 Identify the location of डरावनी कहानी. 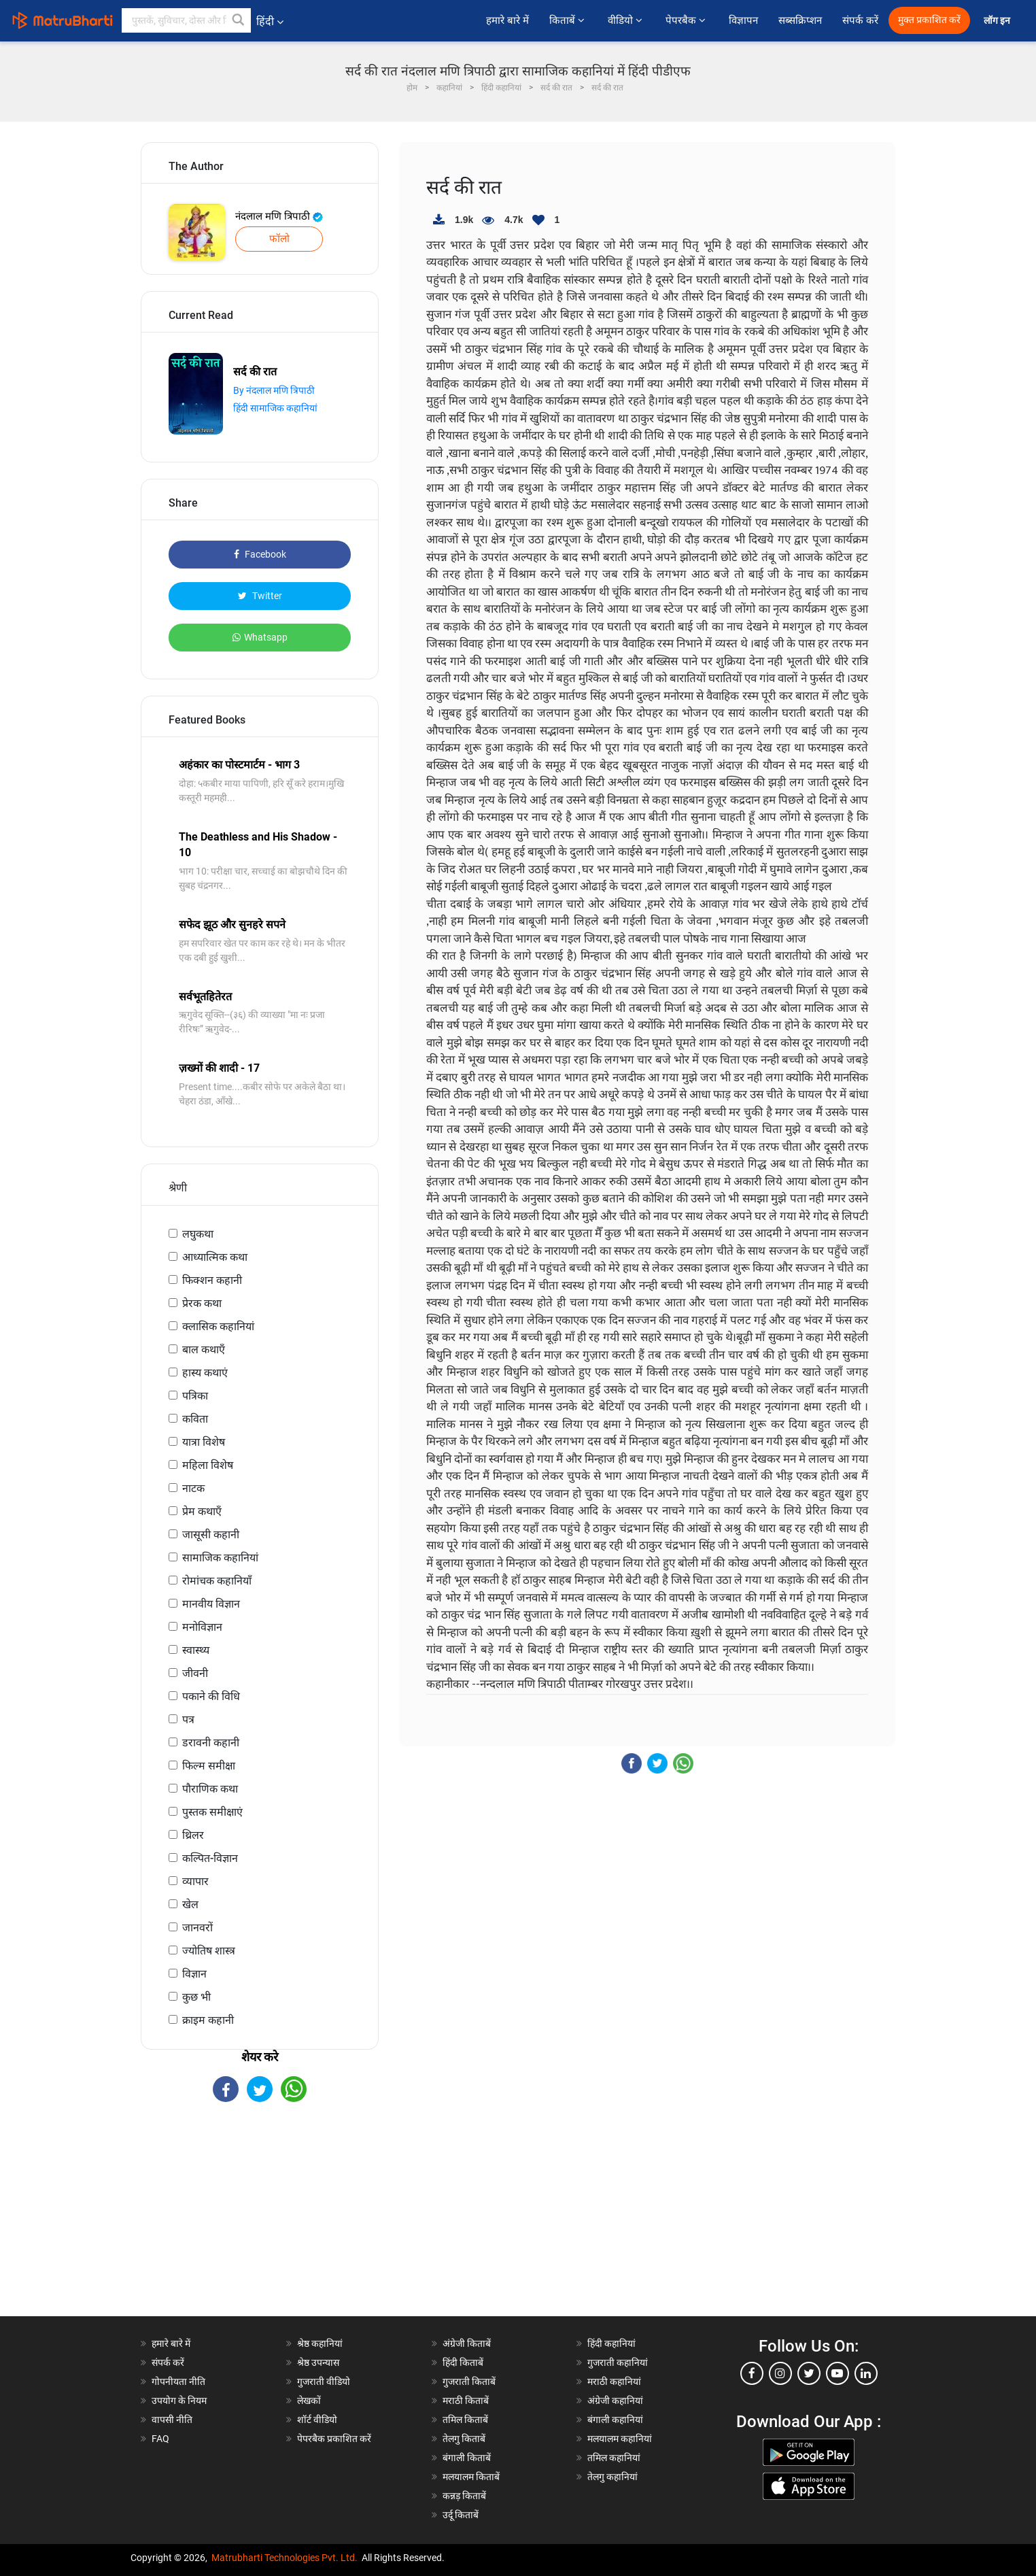
(210, 1742).